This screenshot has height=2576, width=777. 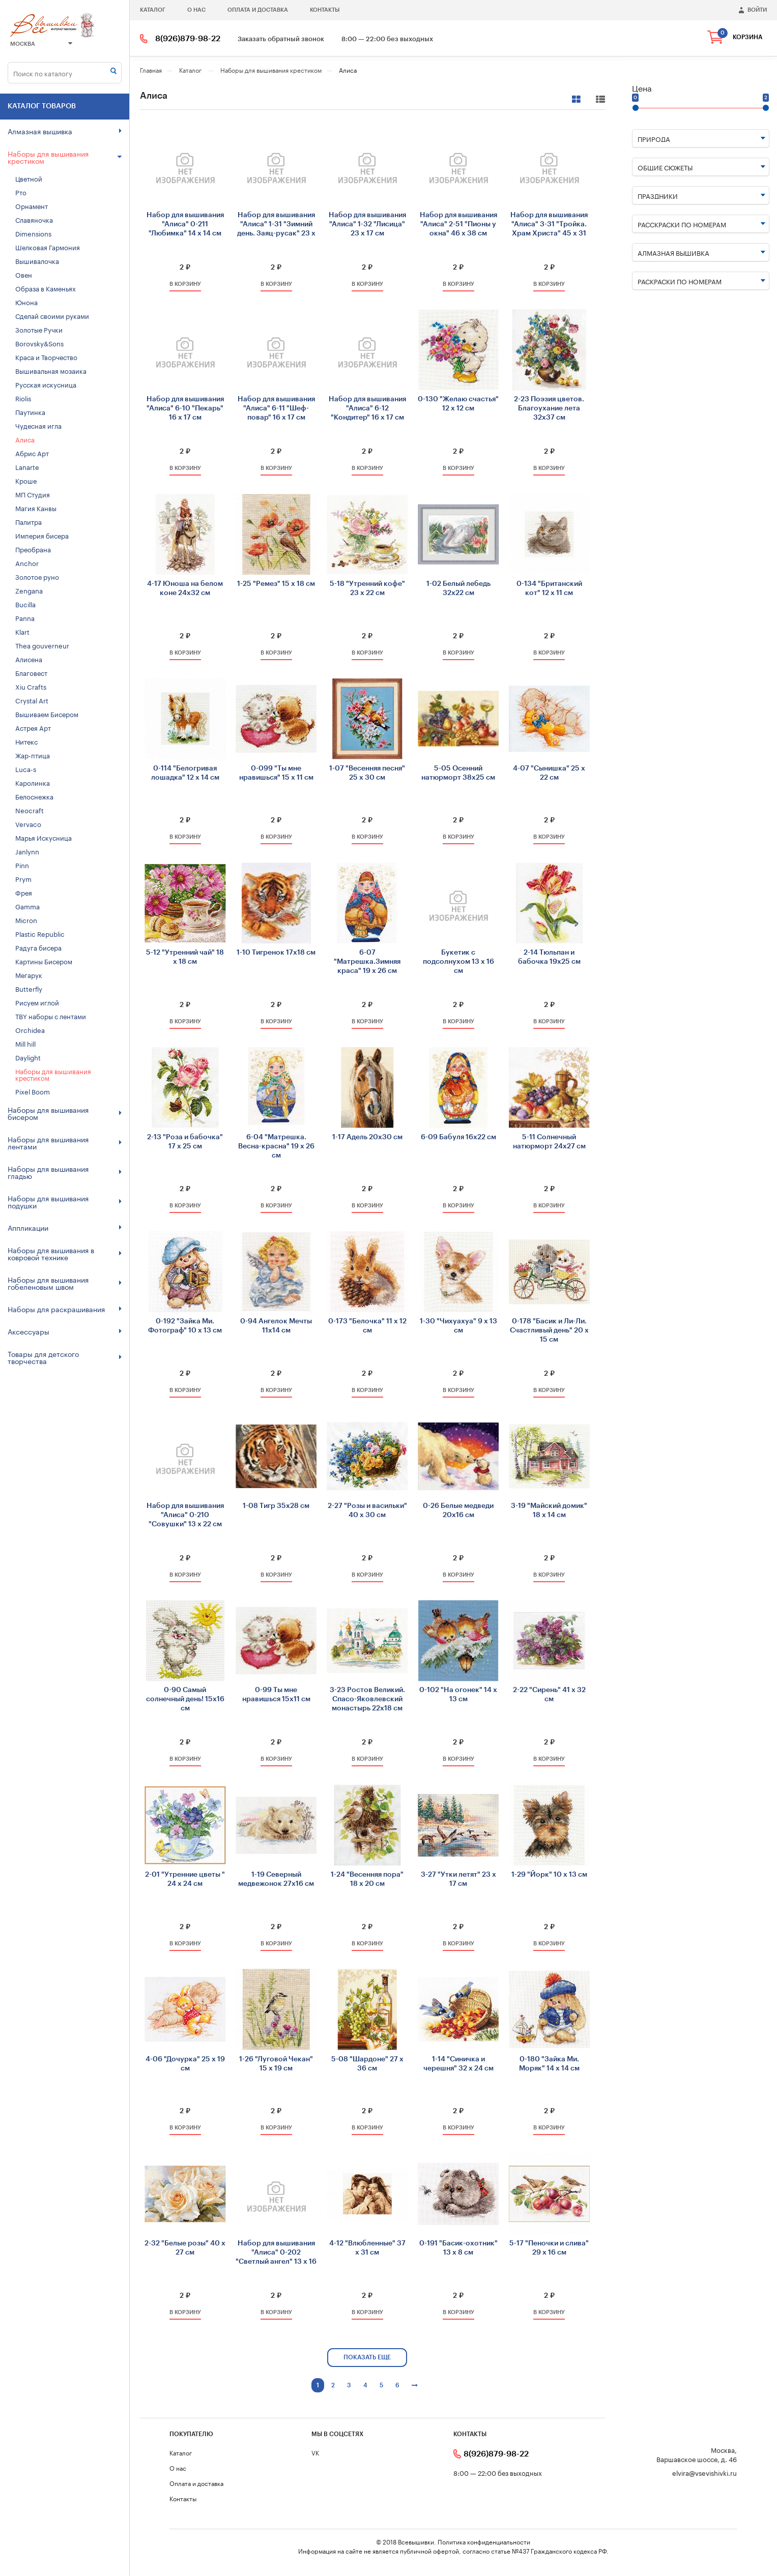 I want to click on Набор для вышивания "Алиса" 1-31 "Зимний день. Заяц-русак" 23 х 17 см, so click(x=276, y=225).